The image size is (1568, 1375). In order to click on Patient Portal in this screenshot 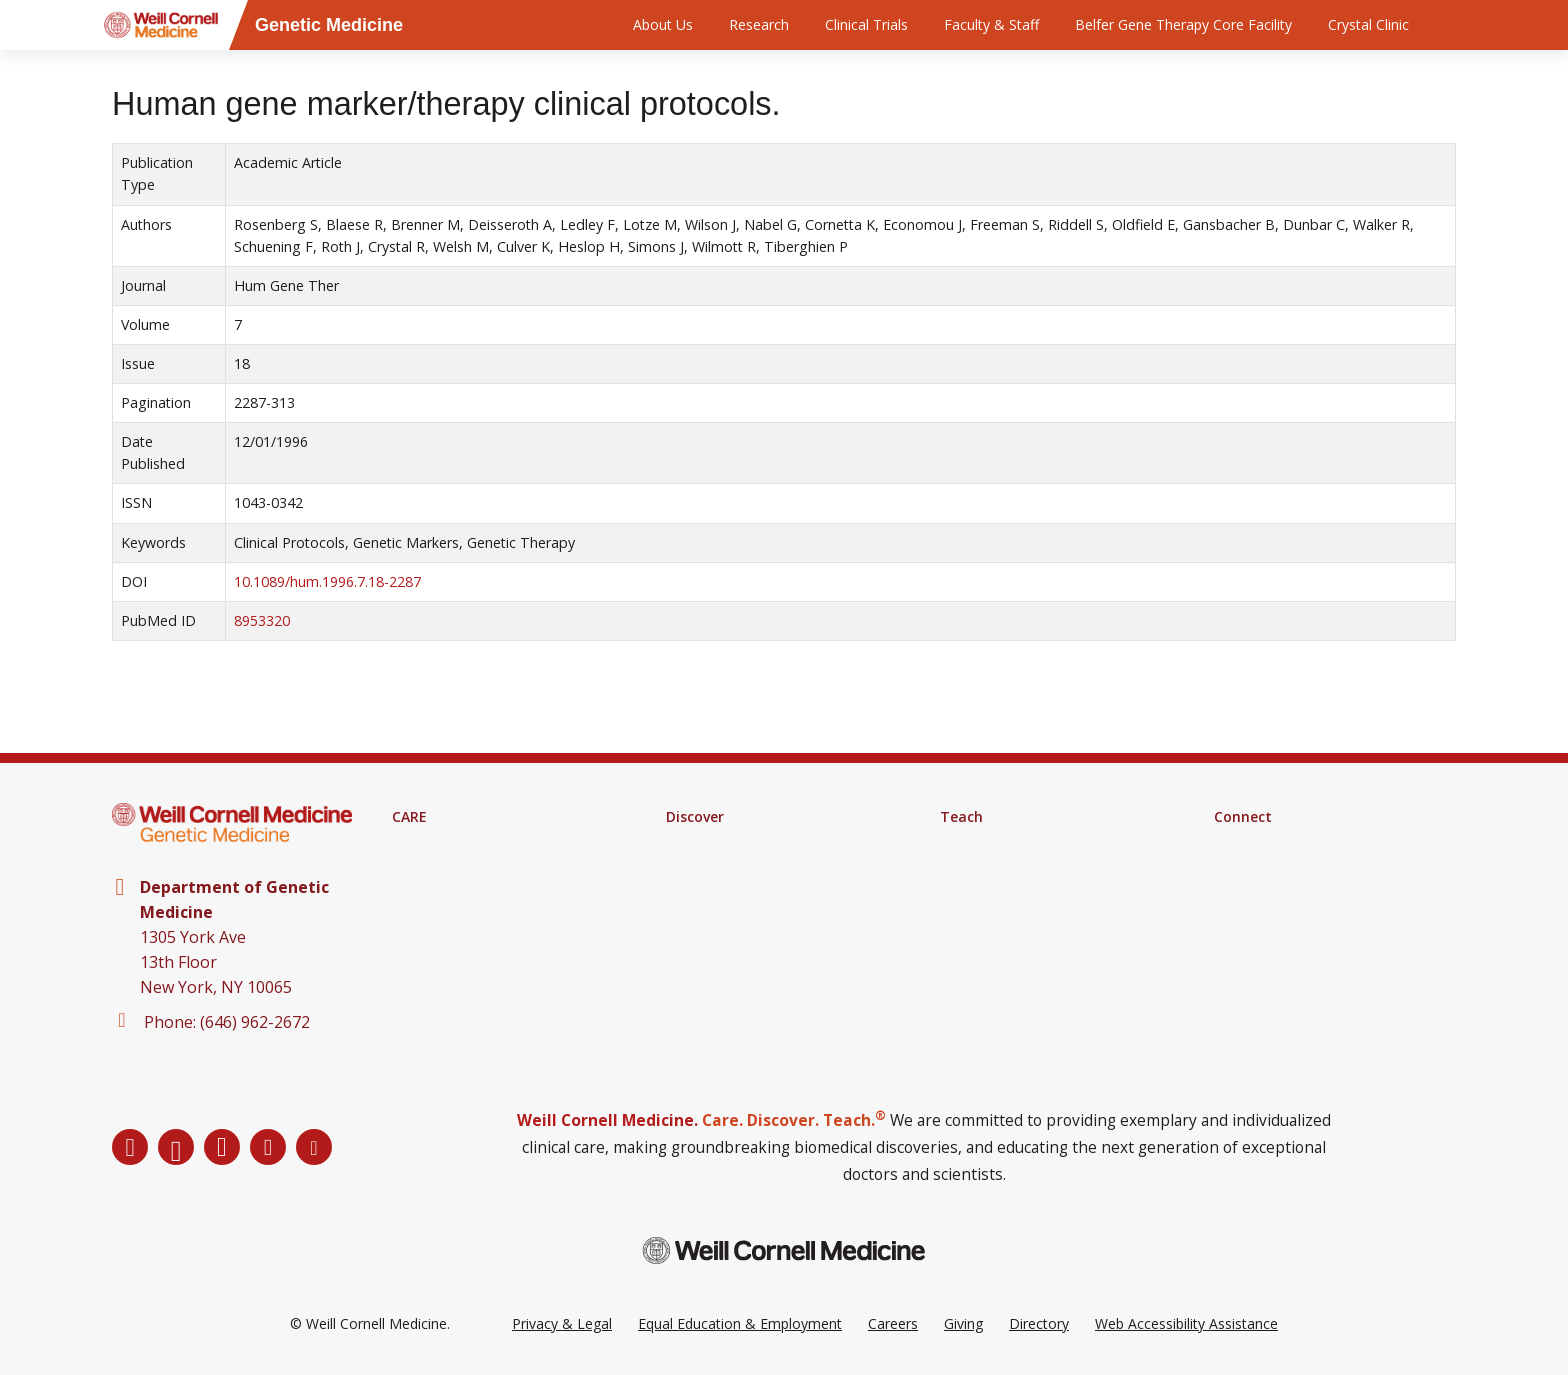, I will do `click(436, 895)`.